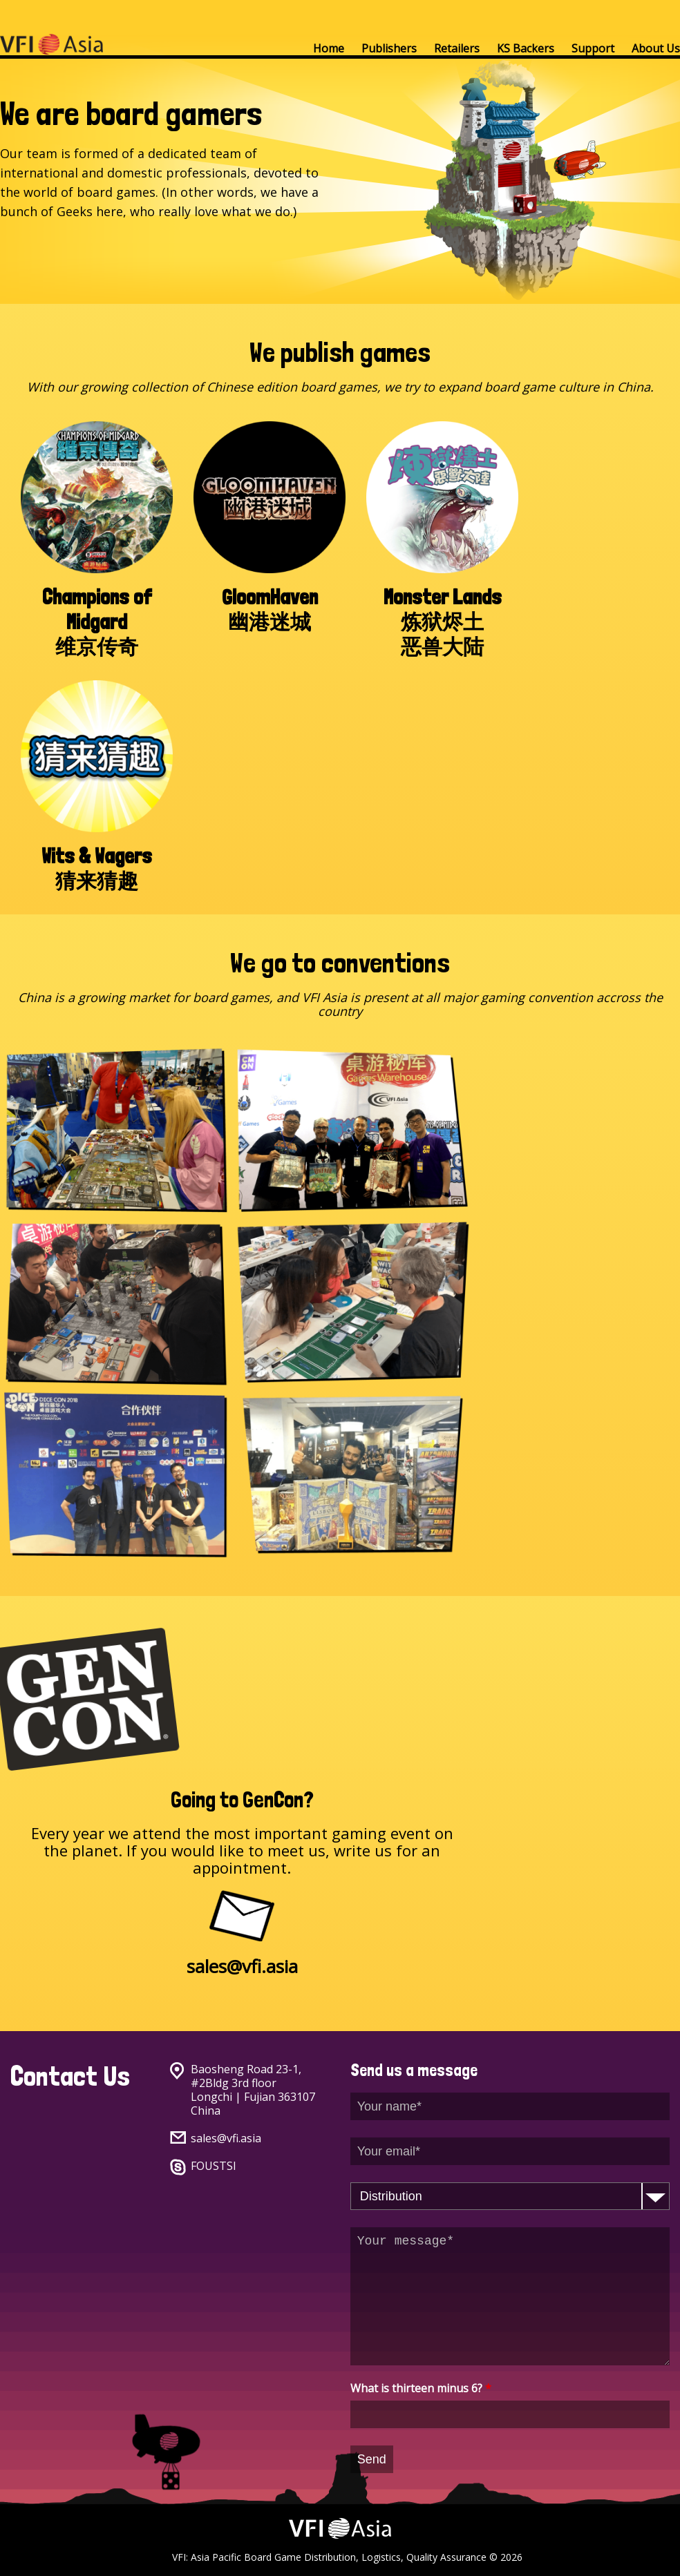  Describe the element at coordinates (420, 2388) in the screenshot. I see `What is thirteen minus 6?` at that location.